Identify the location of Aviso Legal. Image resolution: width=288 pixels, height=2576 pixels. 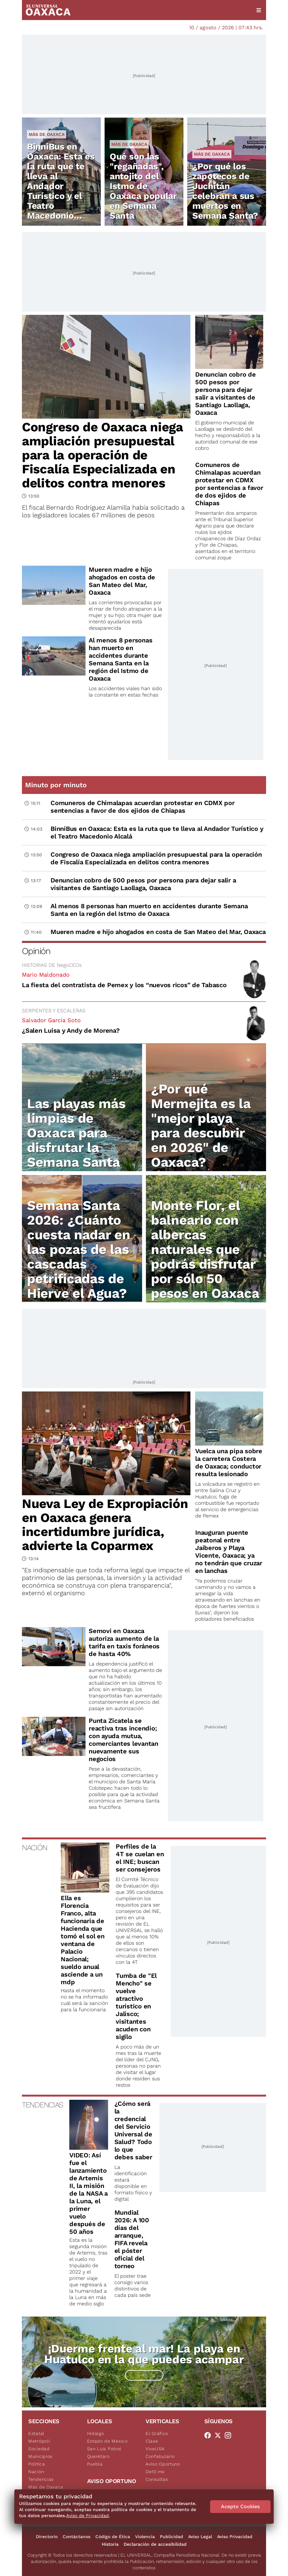
(200, 2536).